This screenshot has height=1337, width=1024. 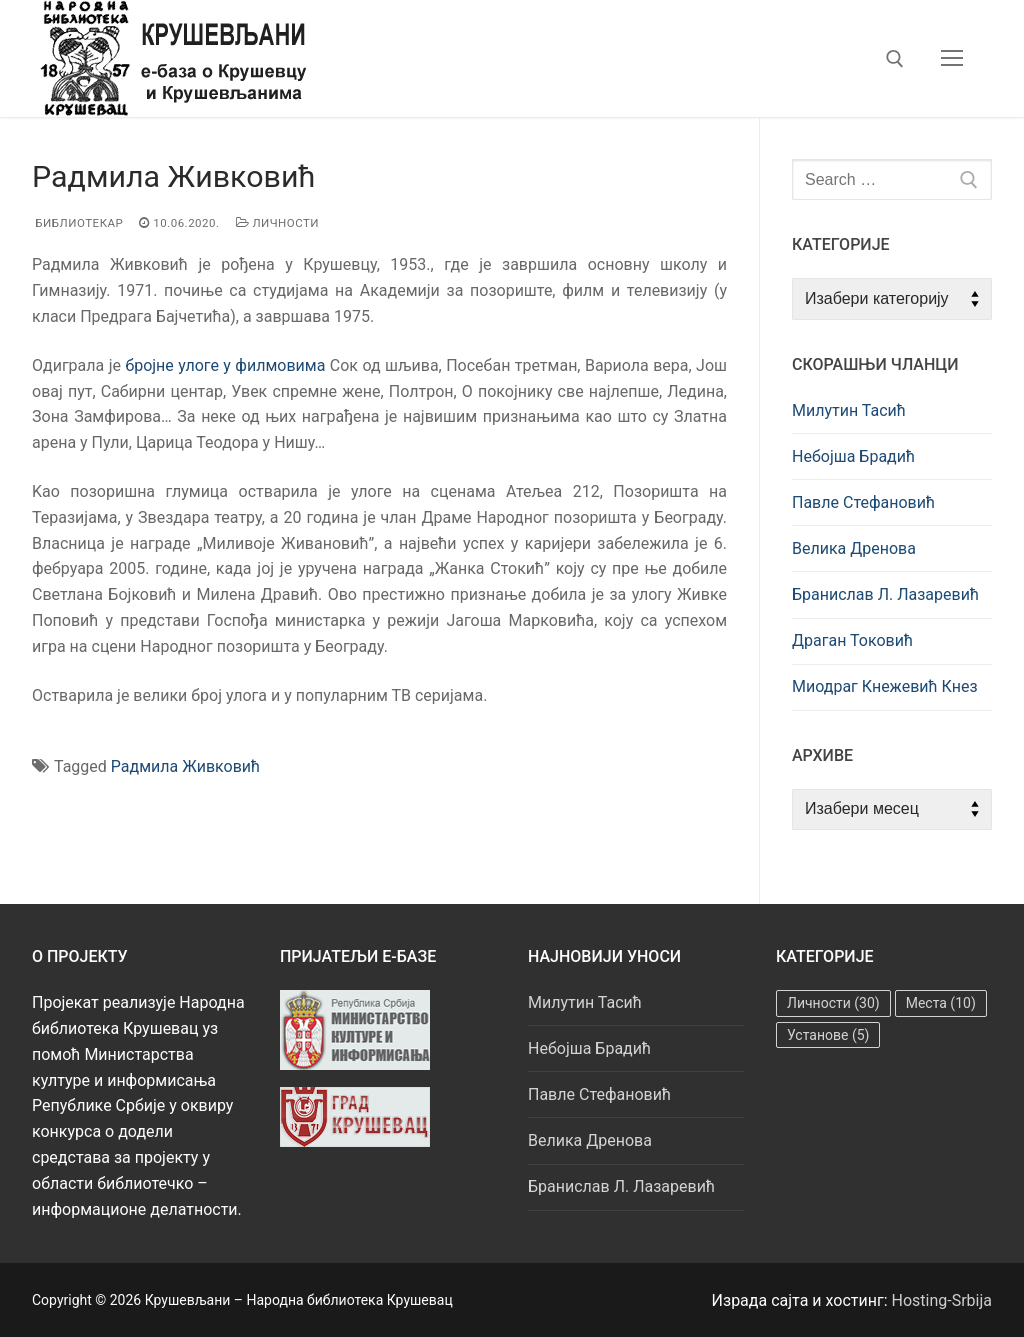 What do you see at coordinates (885, 594) in the screenshot?
I see `Бранислав Л. Лазаревић` at bounding box center [885, 594].